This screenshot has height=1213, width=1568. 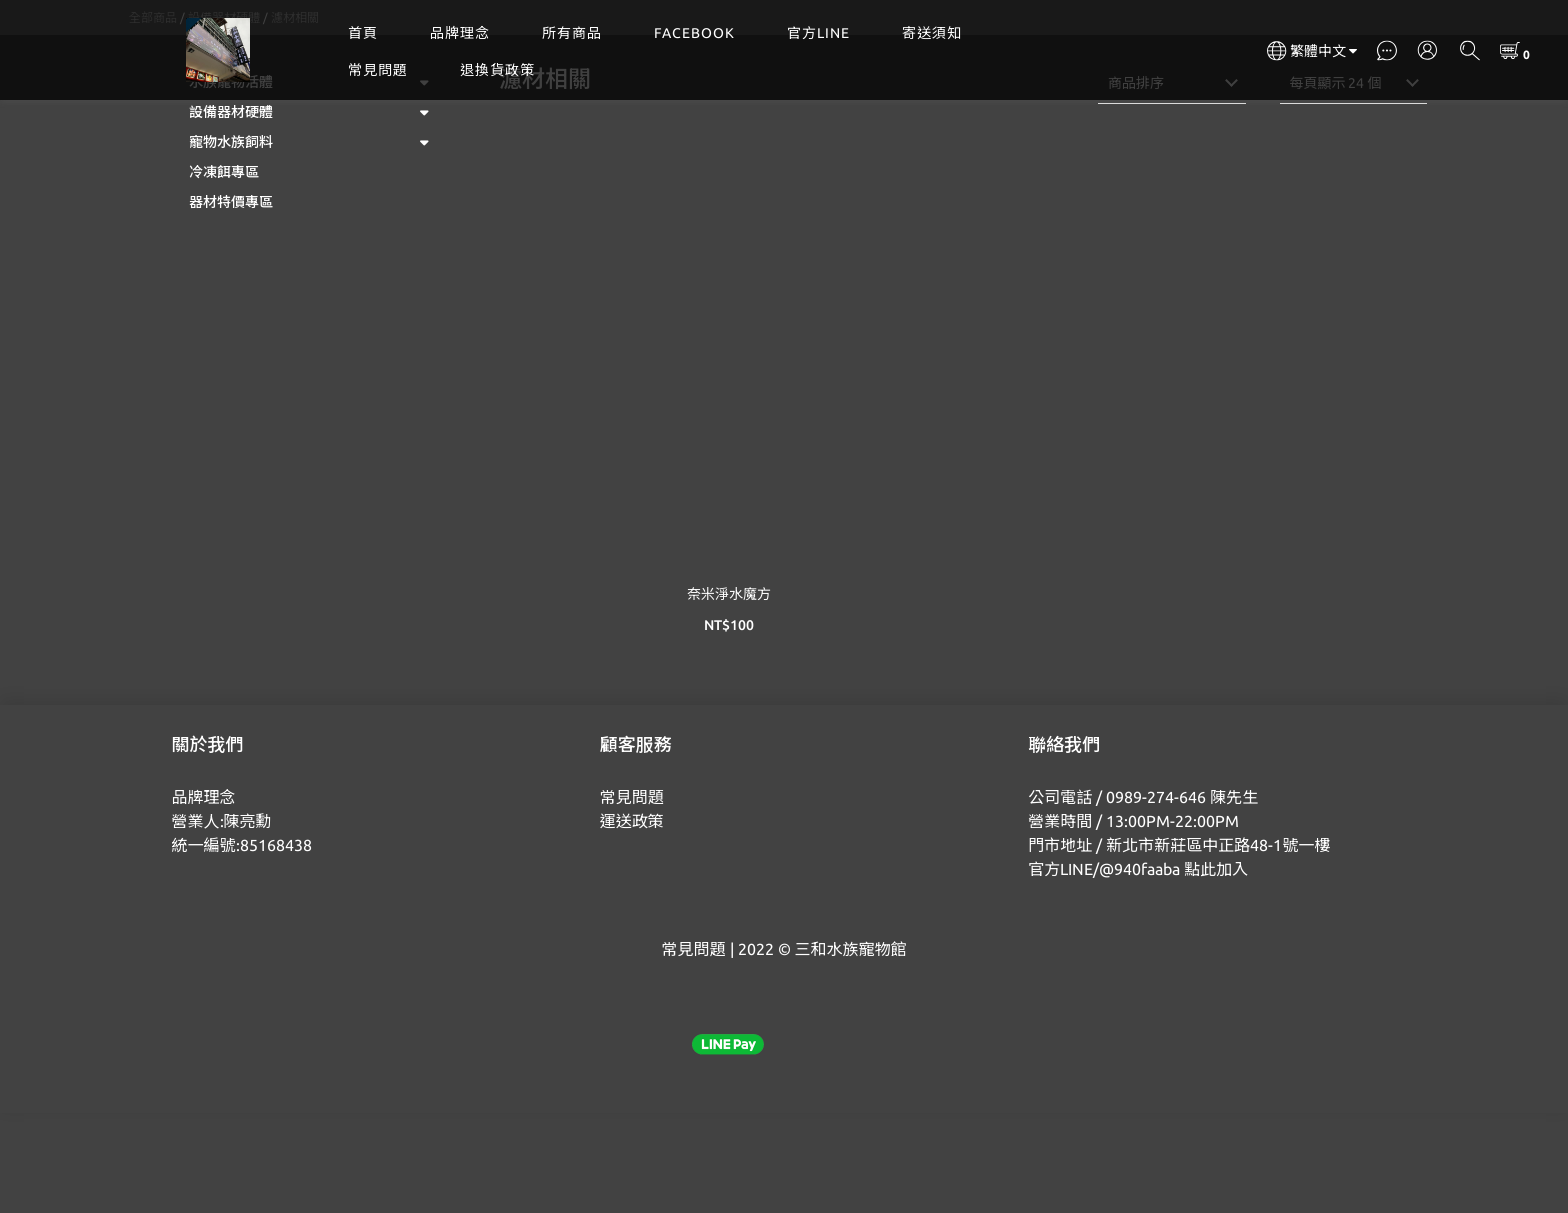 What do you see at coordinates (932, 33) in the screenshot?
I see `寄送須知` at bounding box center [932, 33].